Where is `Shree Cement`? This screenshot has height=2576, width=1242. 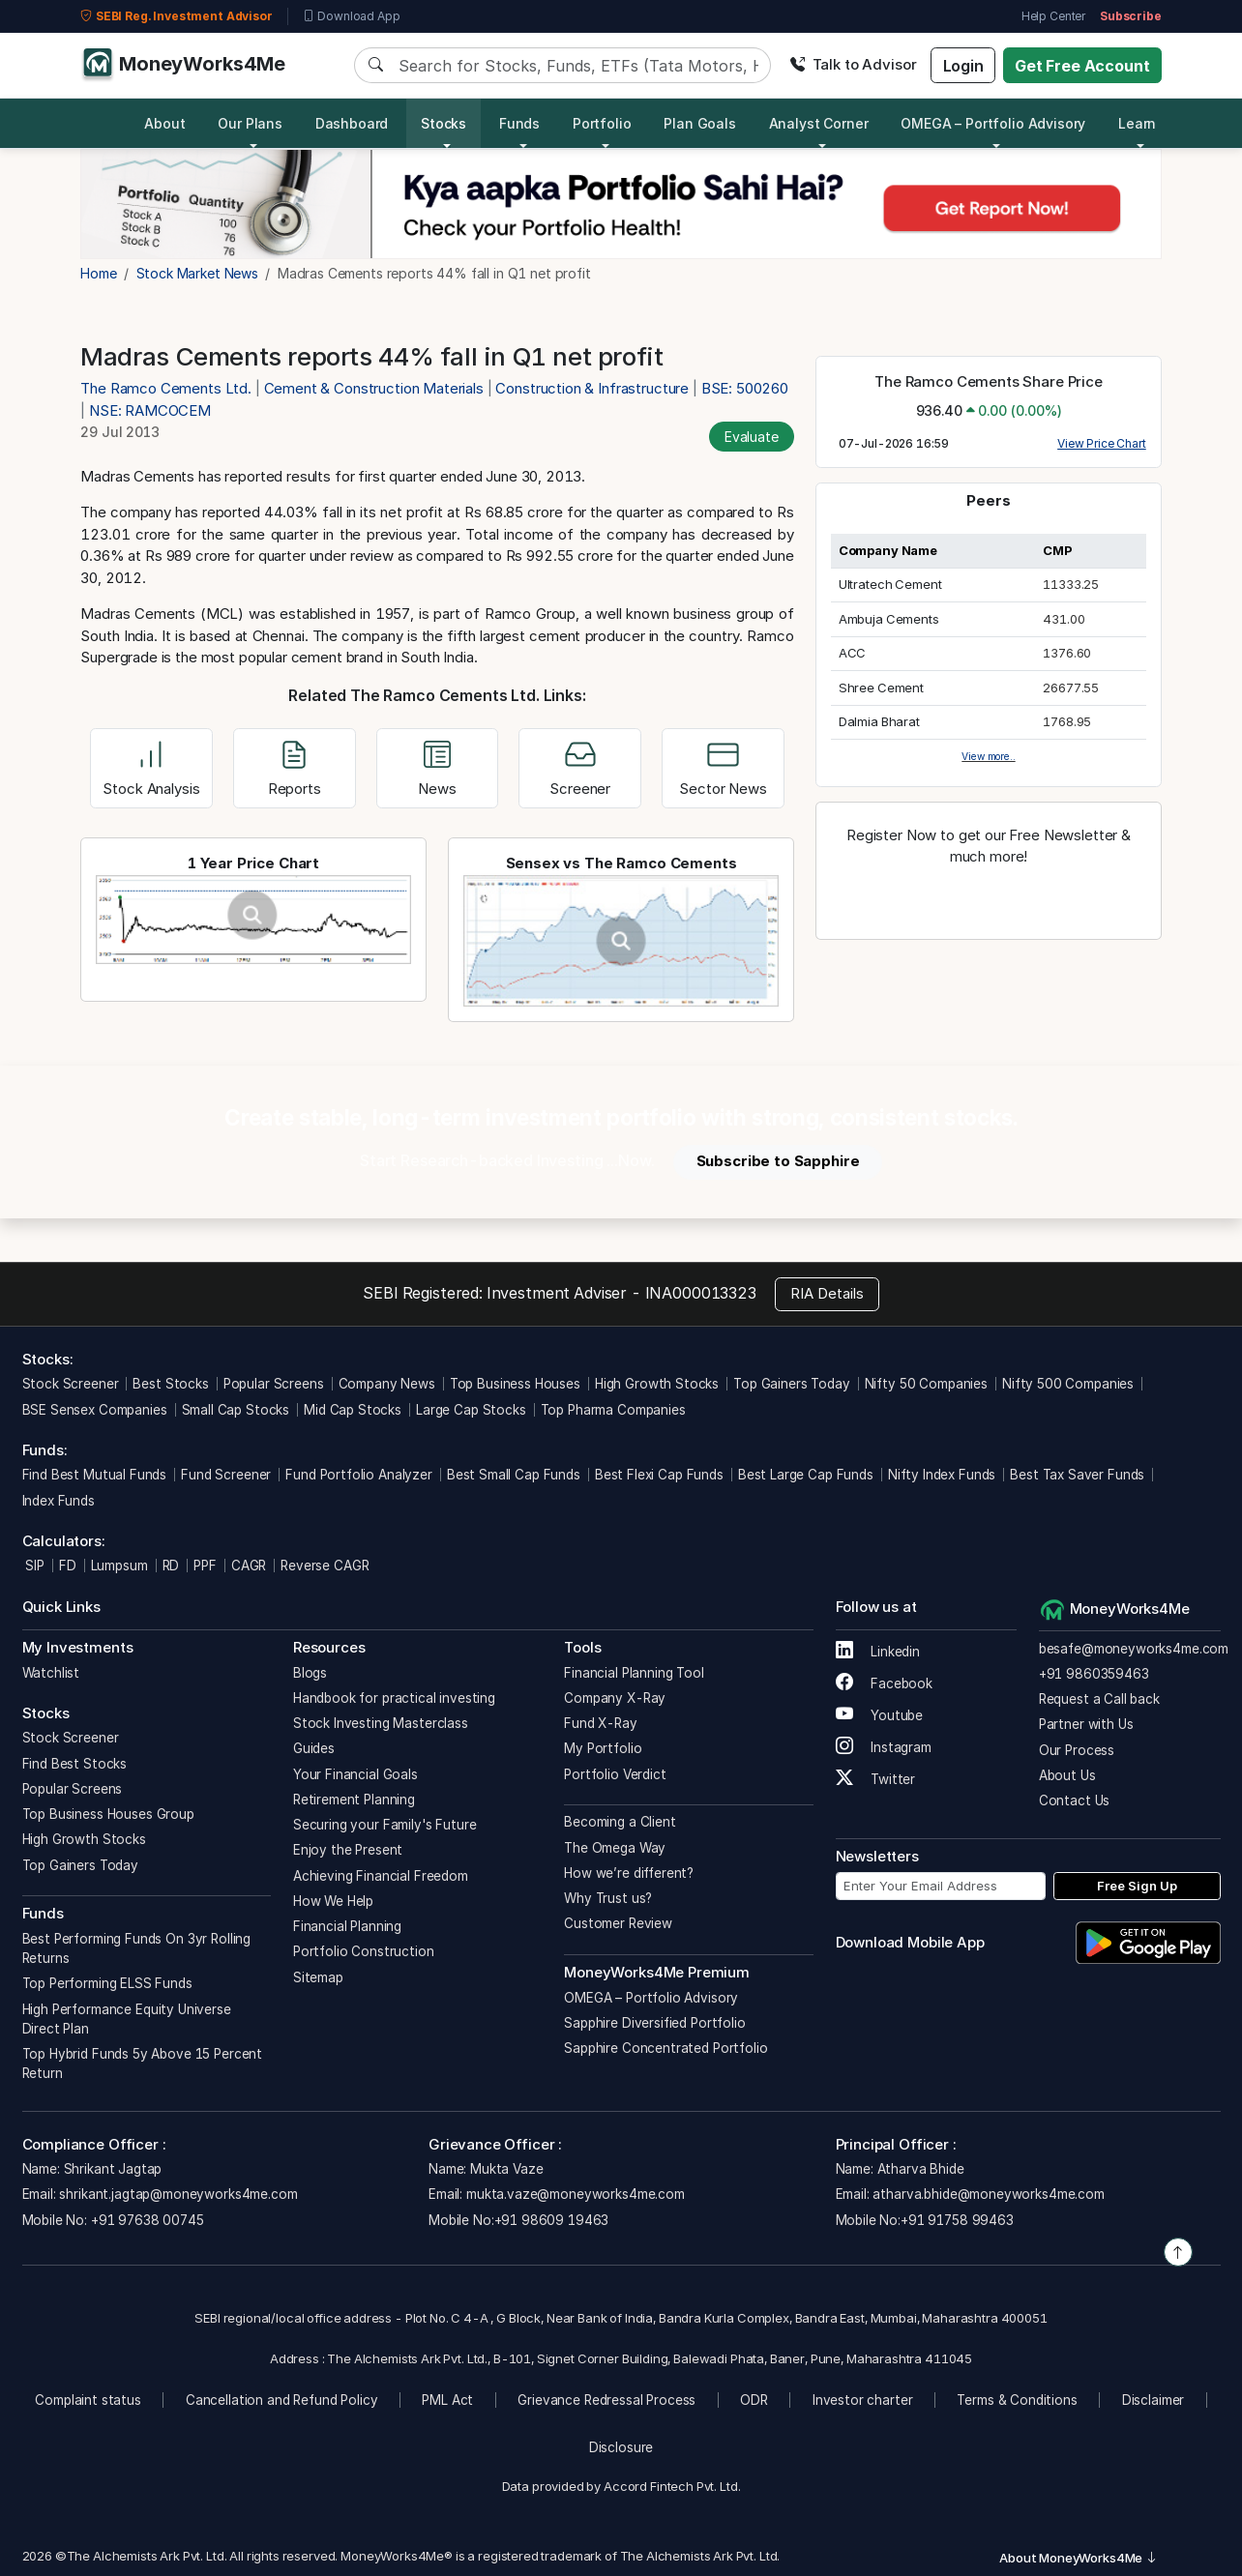
Shree Cement is located at coordinates (881, 687).